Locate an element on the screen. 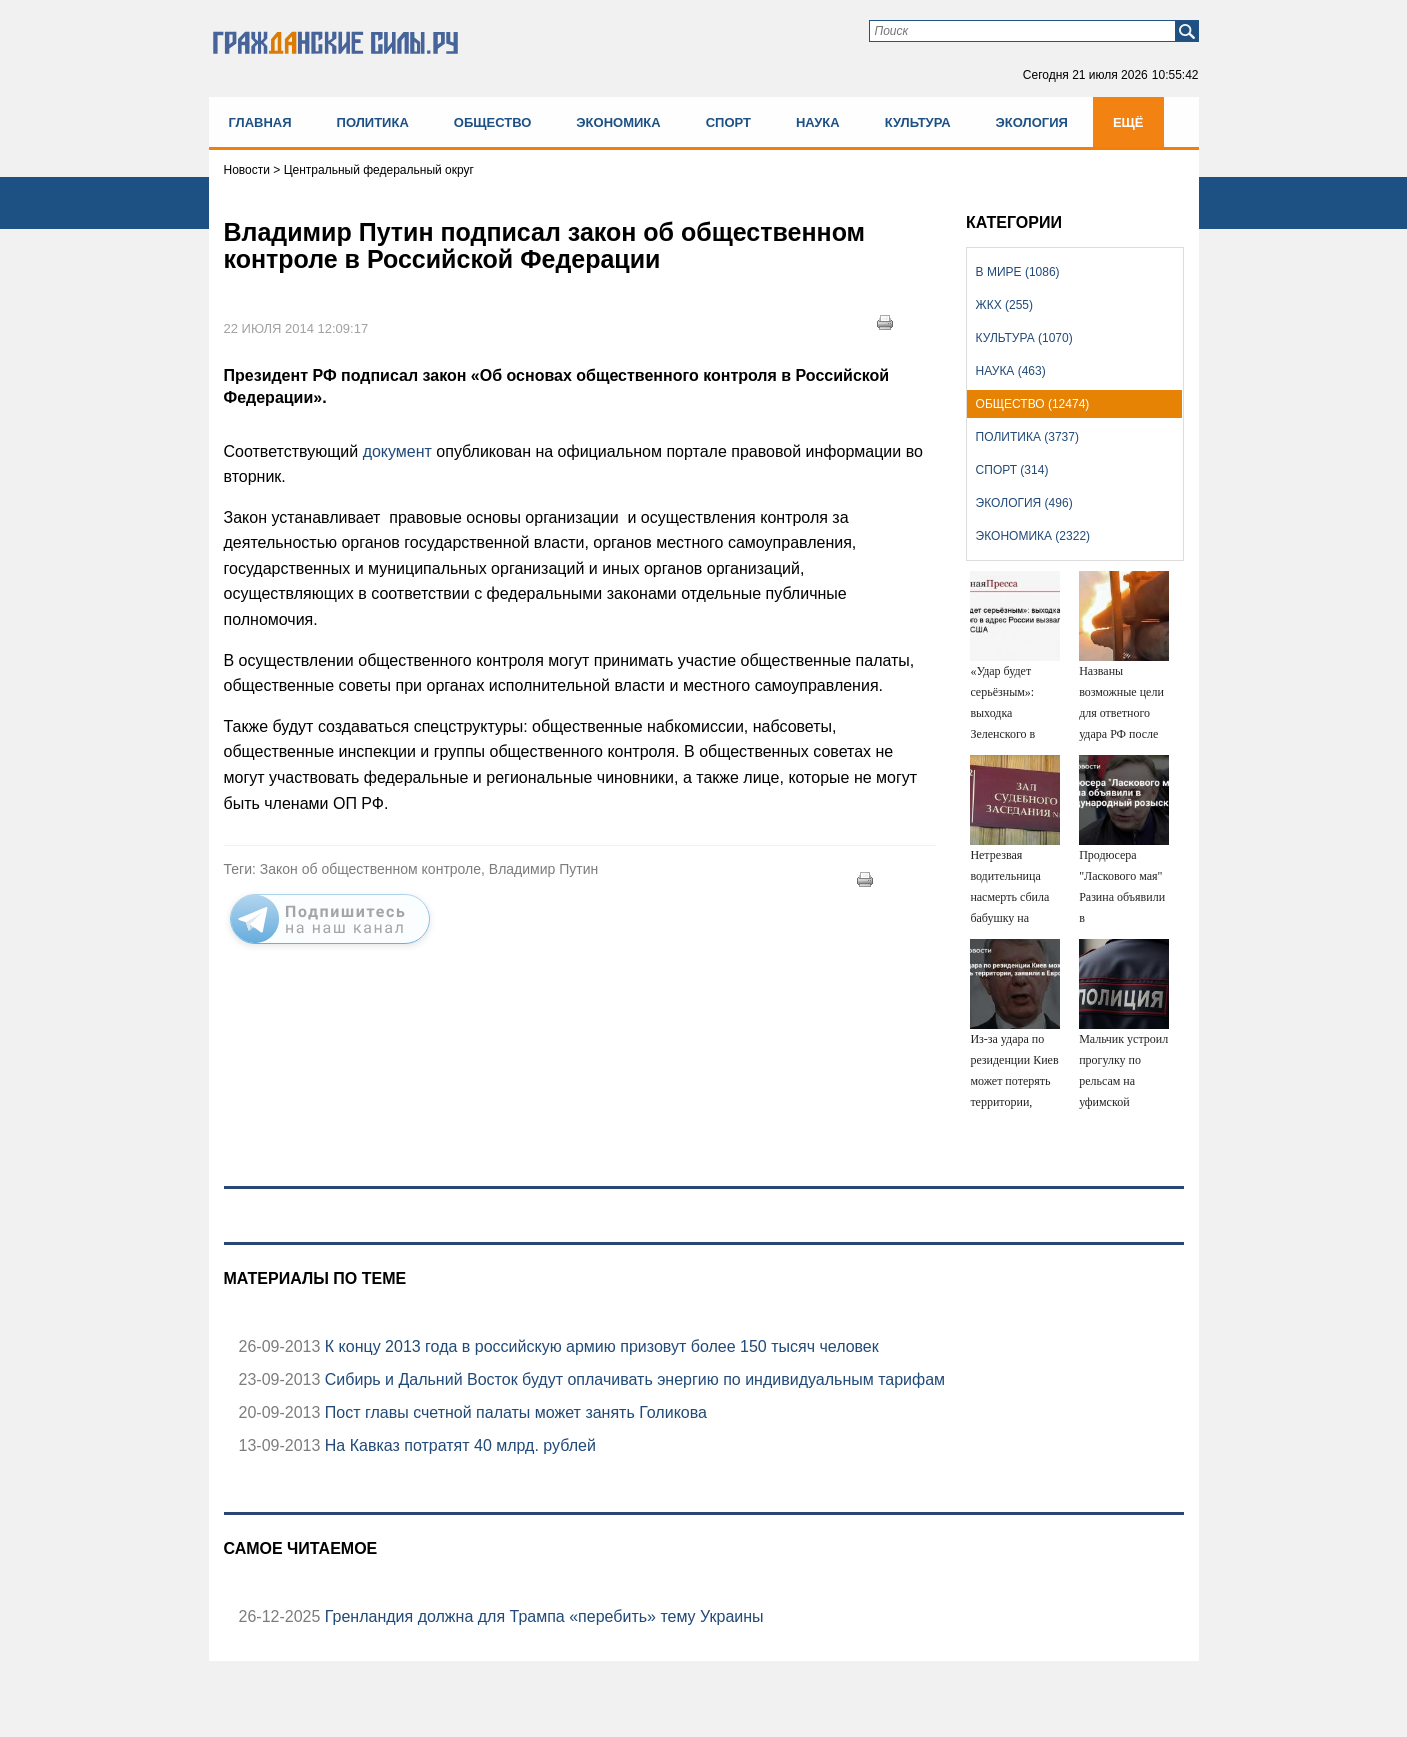 This screenshot has width=1407, height=1737. Гренландия должна для Трампа «перебить» тему Украины is located at coordinates (541, 1616).